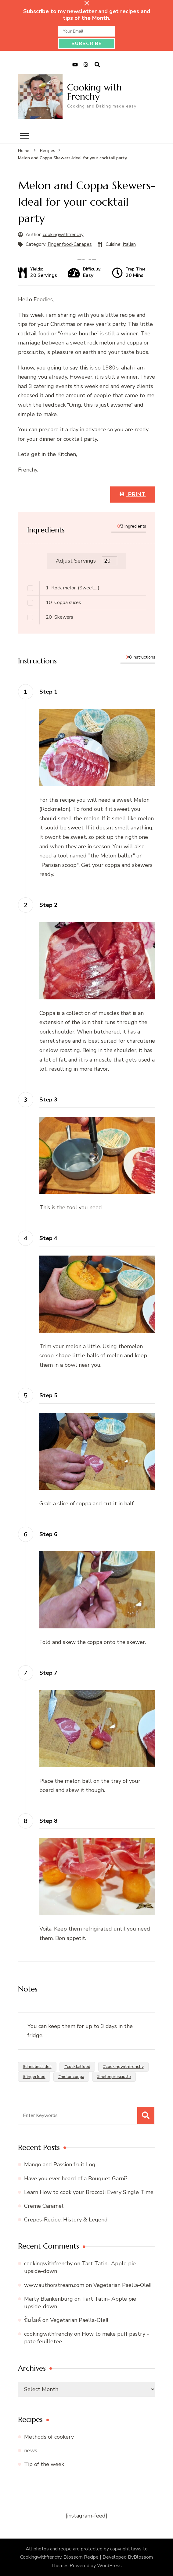  I want to click on #fingerfood, so click(34, 2077).